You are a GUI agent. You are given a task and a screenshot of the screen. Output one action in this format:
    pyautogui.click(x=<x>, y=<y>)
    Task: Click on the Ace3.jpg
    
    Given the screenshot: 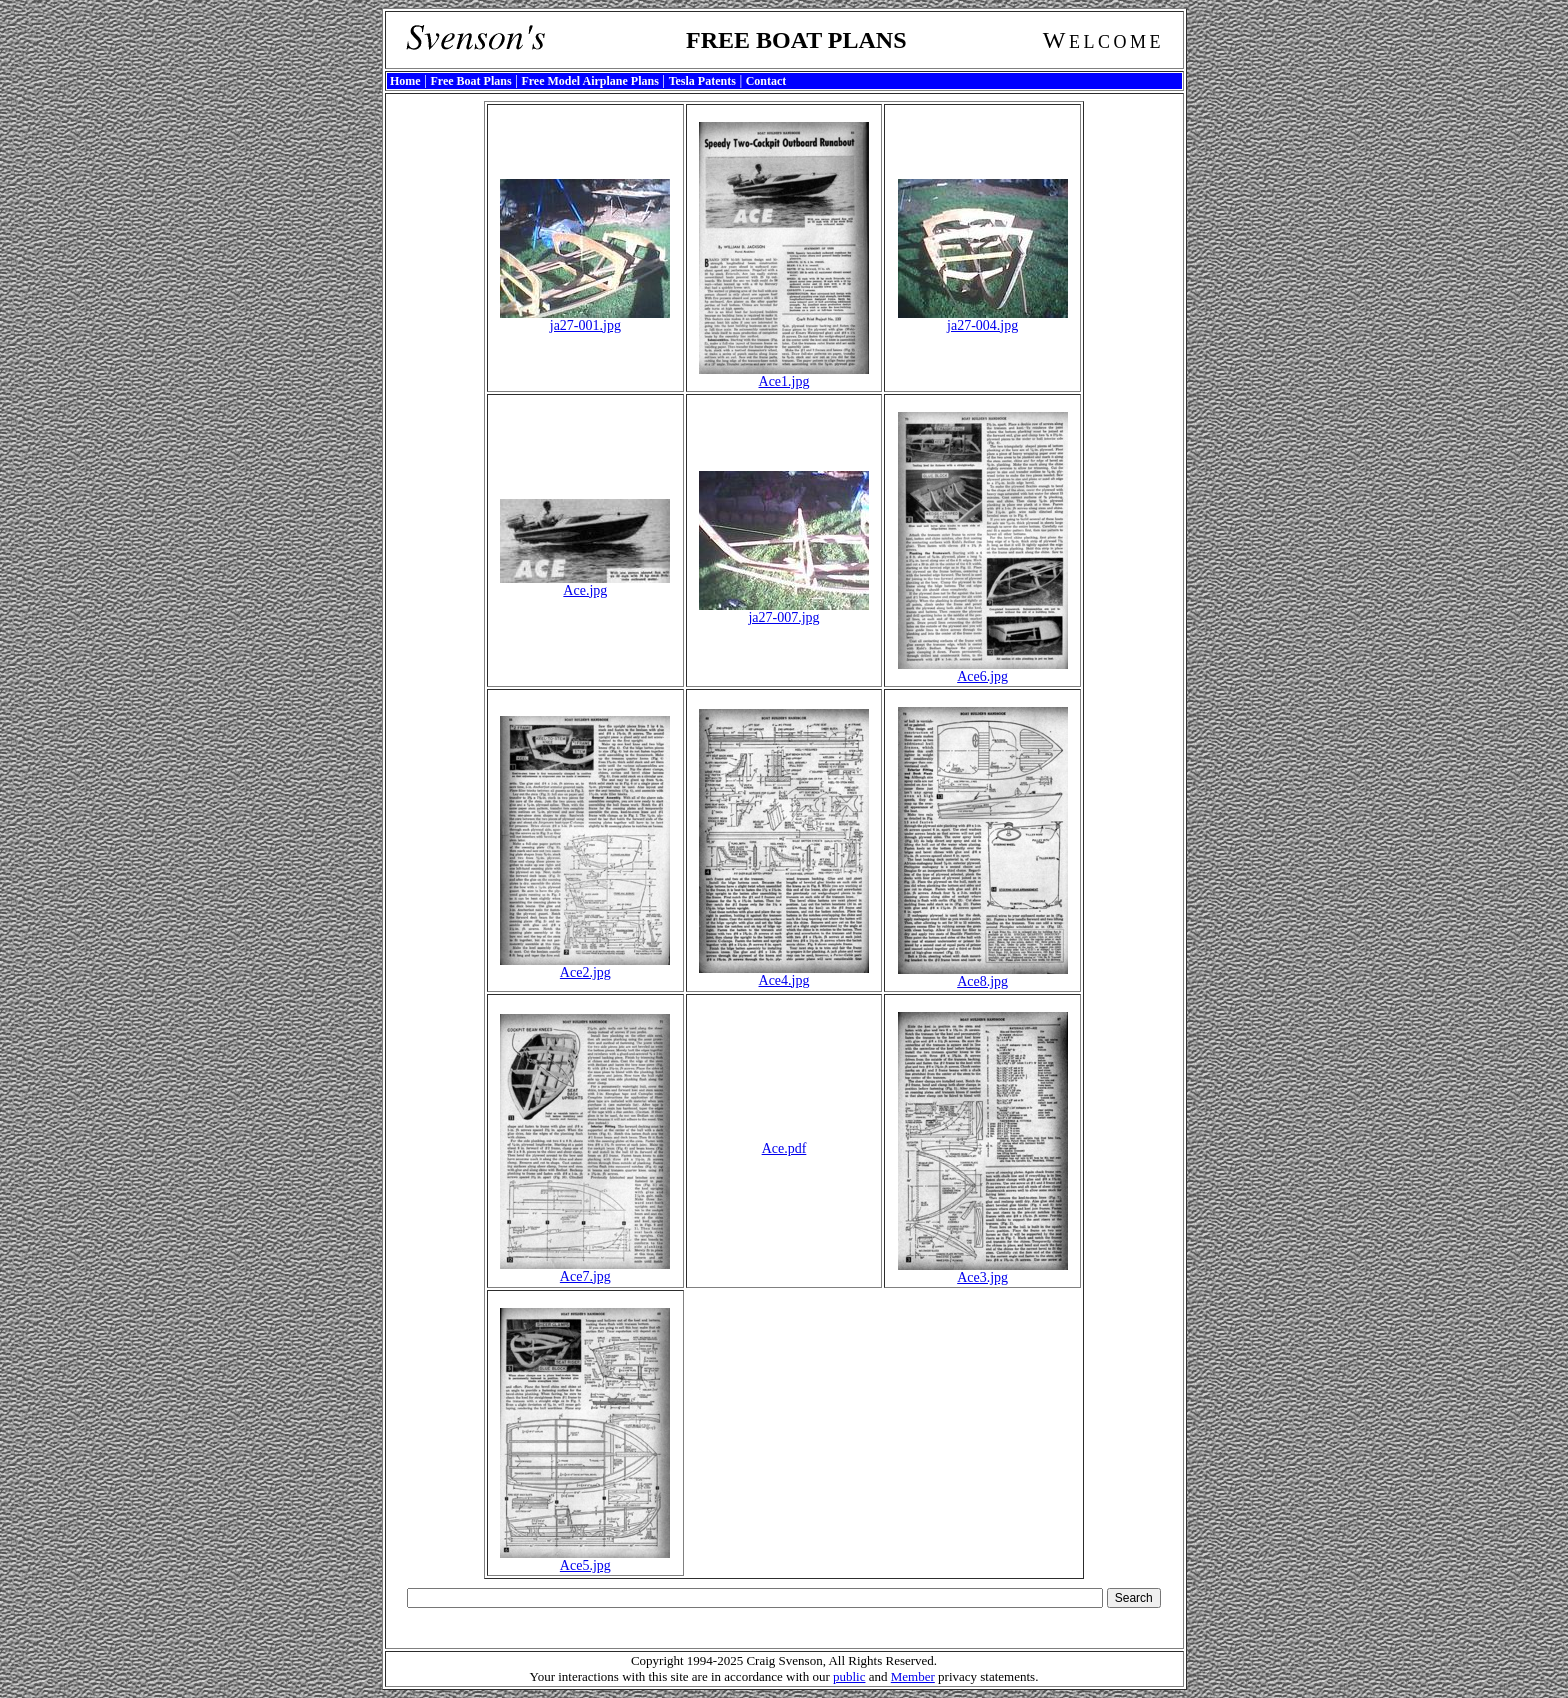 What is the action you would take?
    pyautogui.click(x=983, y=1271)
    